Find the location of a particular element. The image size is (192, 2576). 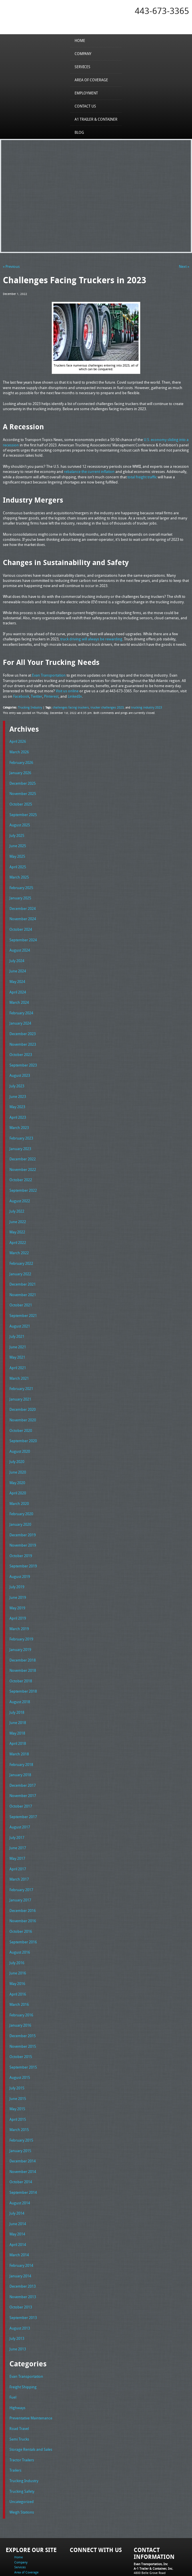

July 2024 is located at coordinates (16, 953).